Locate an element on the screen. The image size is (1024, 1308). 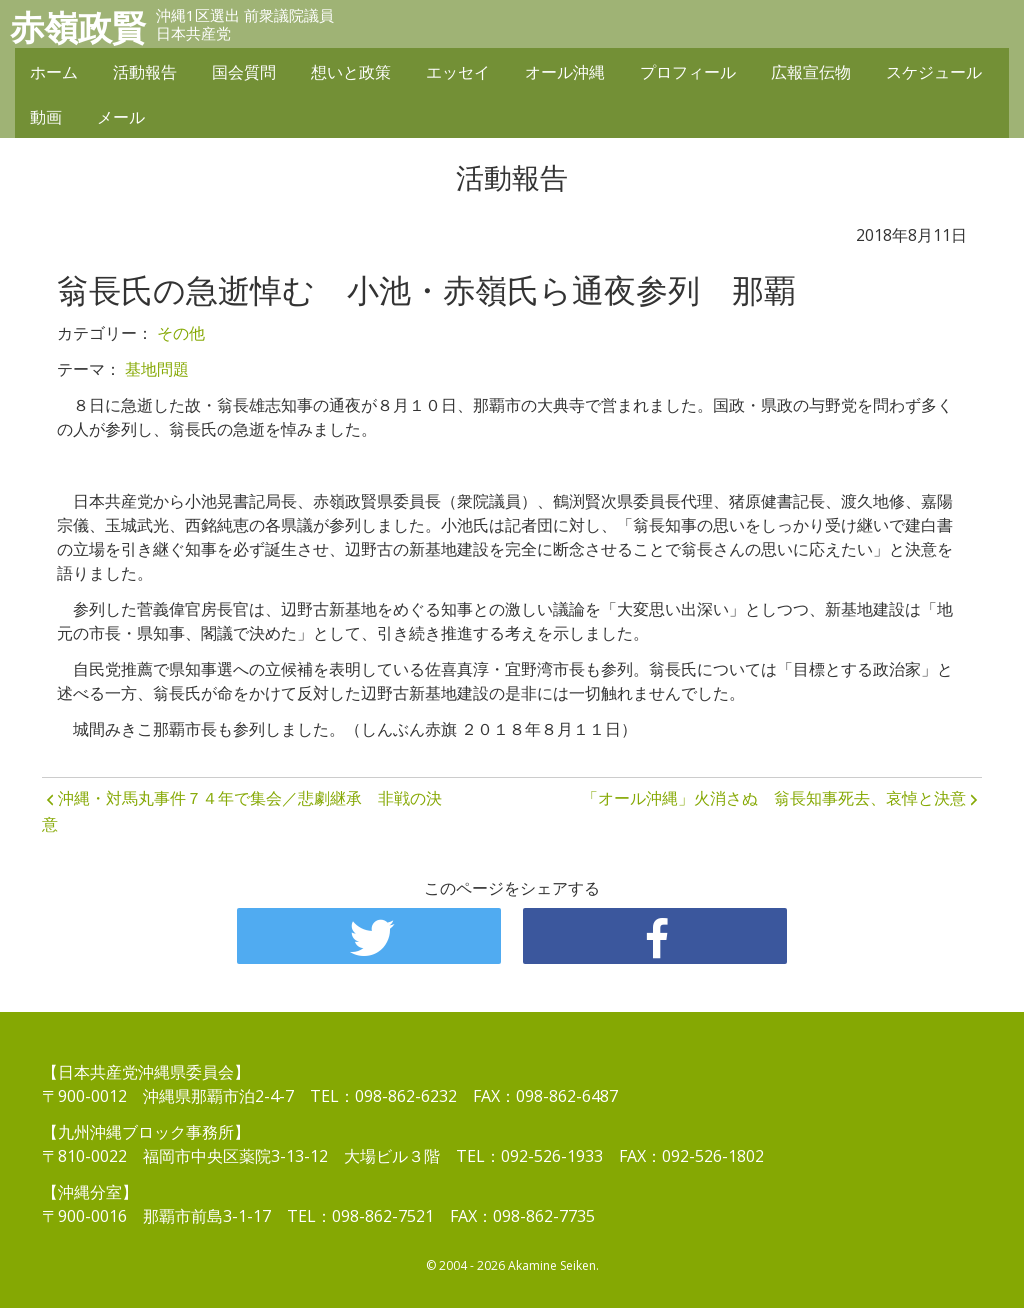
メール is located at coordinates (121, 117).